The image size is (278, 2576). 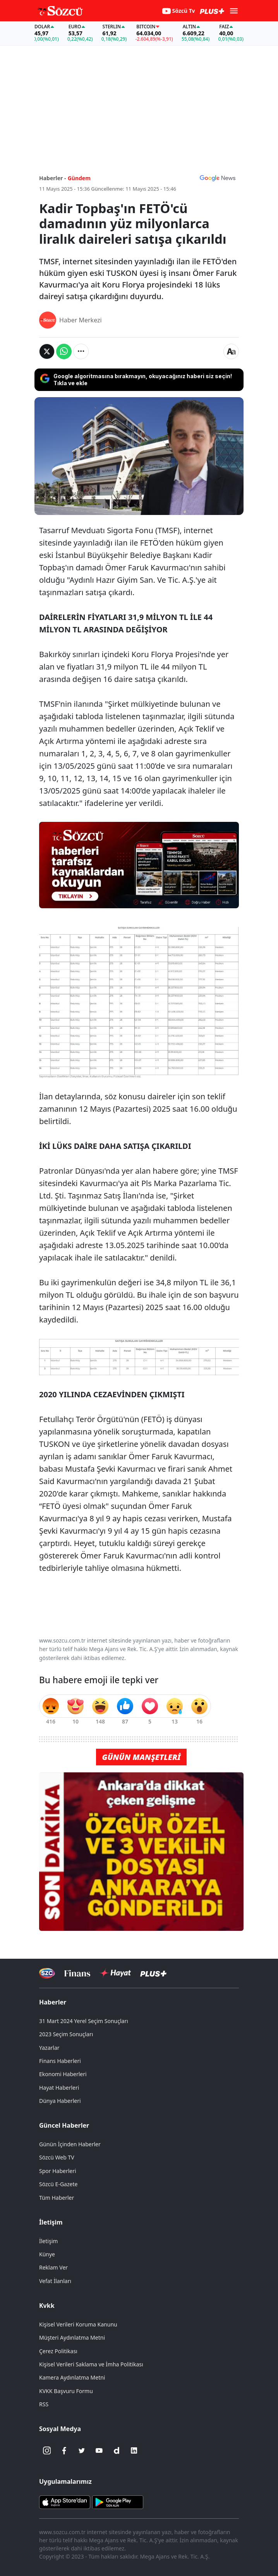 I want to click on [Yazı boyutu], so click(x=231, y=351).